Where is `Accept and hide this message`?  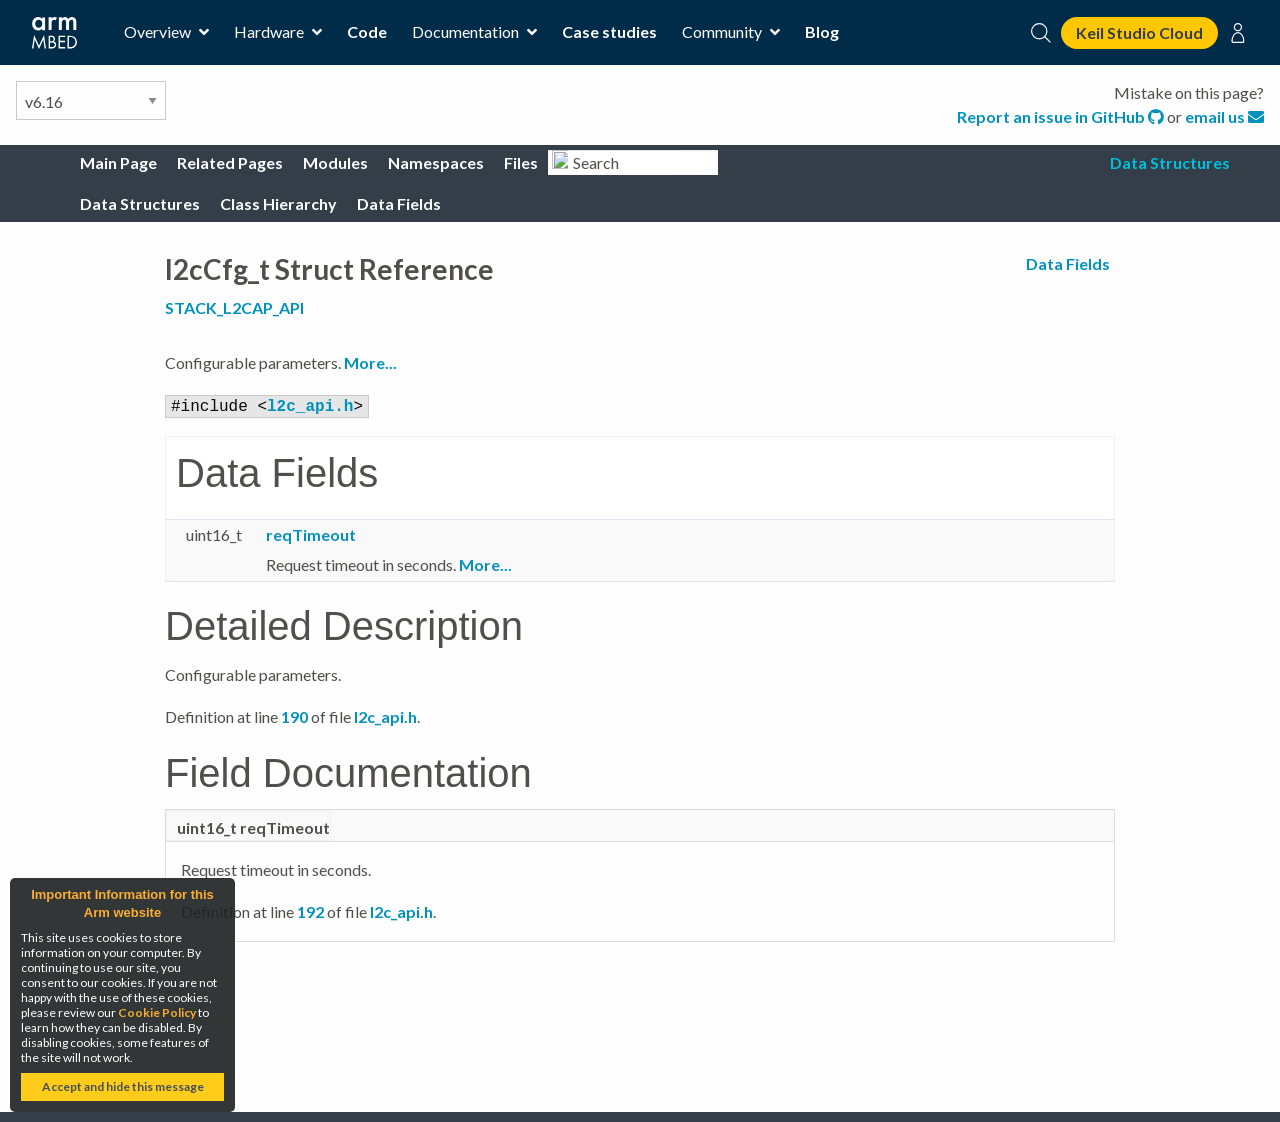
Accept and hide this message is located at coordinates (123, 1086).